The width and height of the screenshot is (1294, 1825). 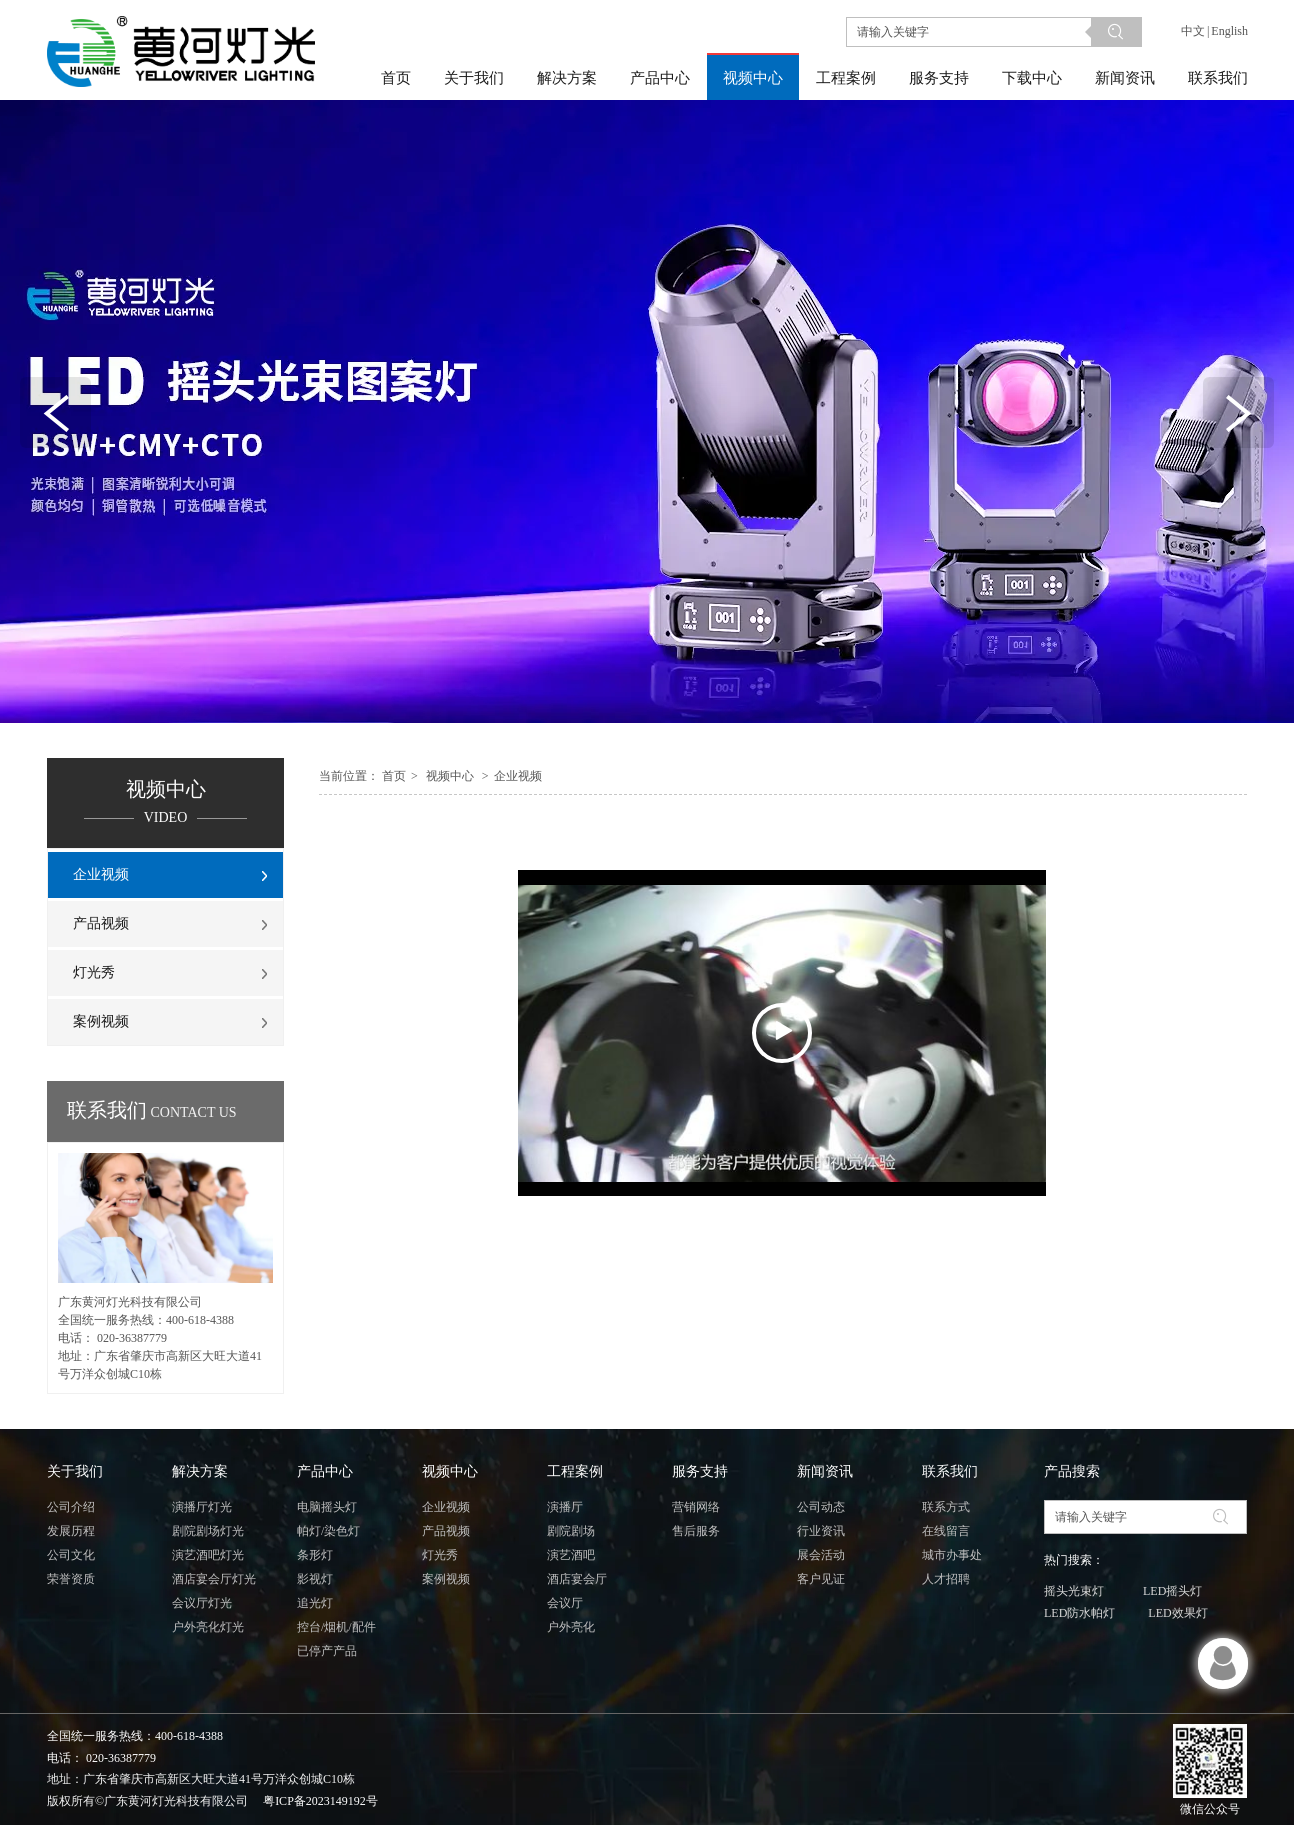 What do you see at coordinates (450, 776) in the screenshot?
I see `视频中心` at bounding box center [450, 776].